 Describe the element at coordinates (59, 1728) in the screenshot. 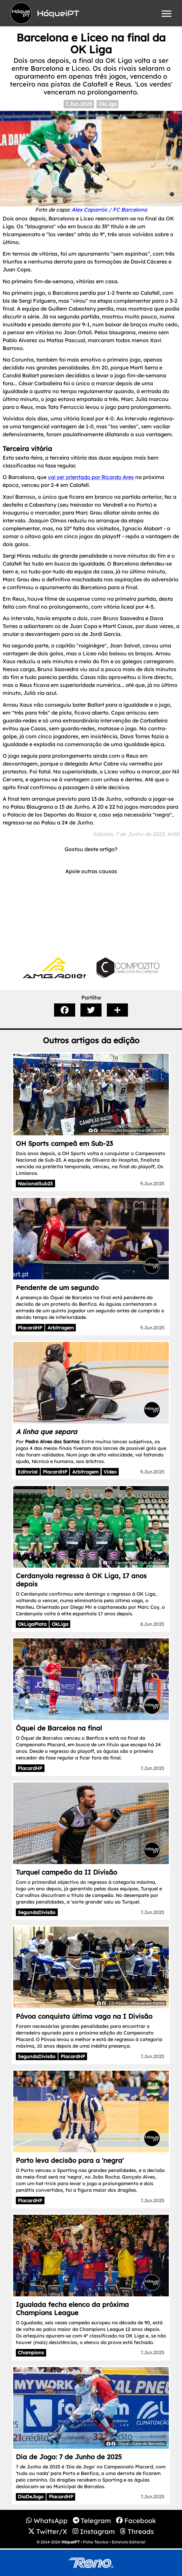

I see `Óquei de Barcelos na final` at that location.